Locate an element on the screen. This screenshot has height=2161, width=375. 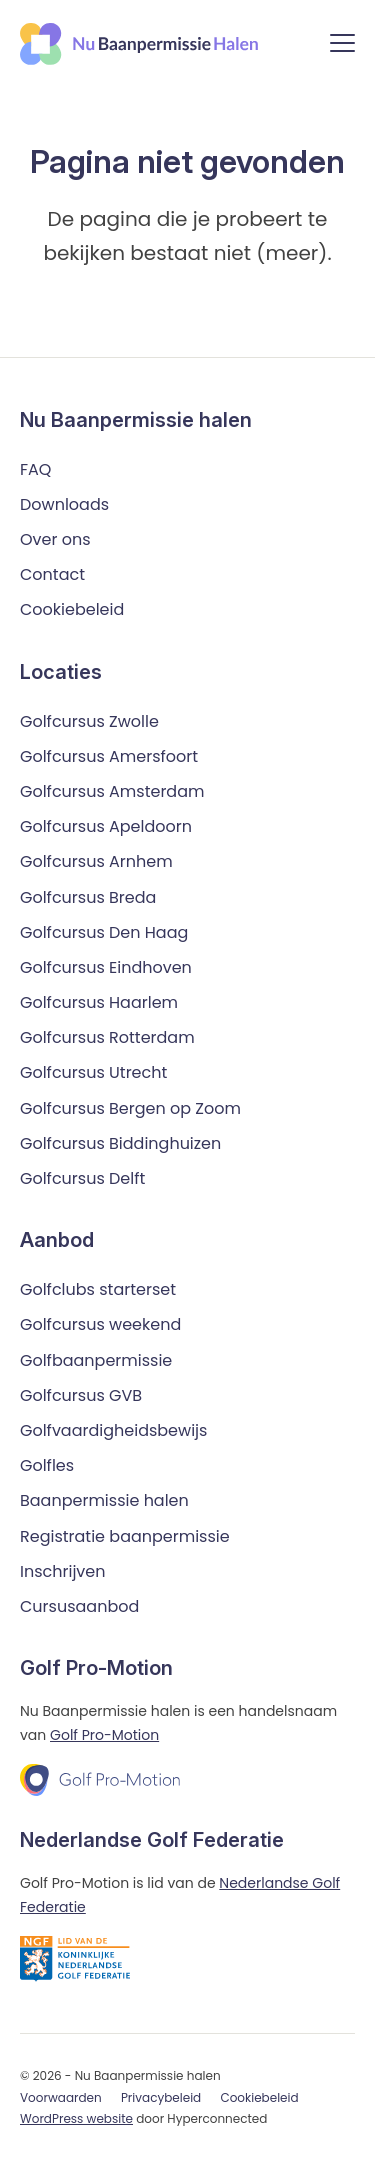
Privacybeleid is located at coordinates (161, 2097).